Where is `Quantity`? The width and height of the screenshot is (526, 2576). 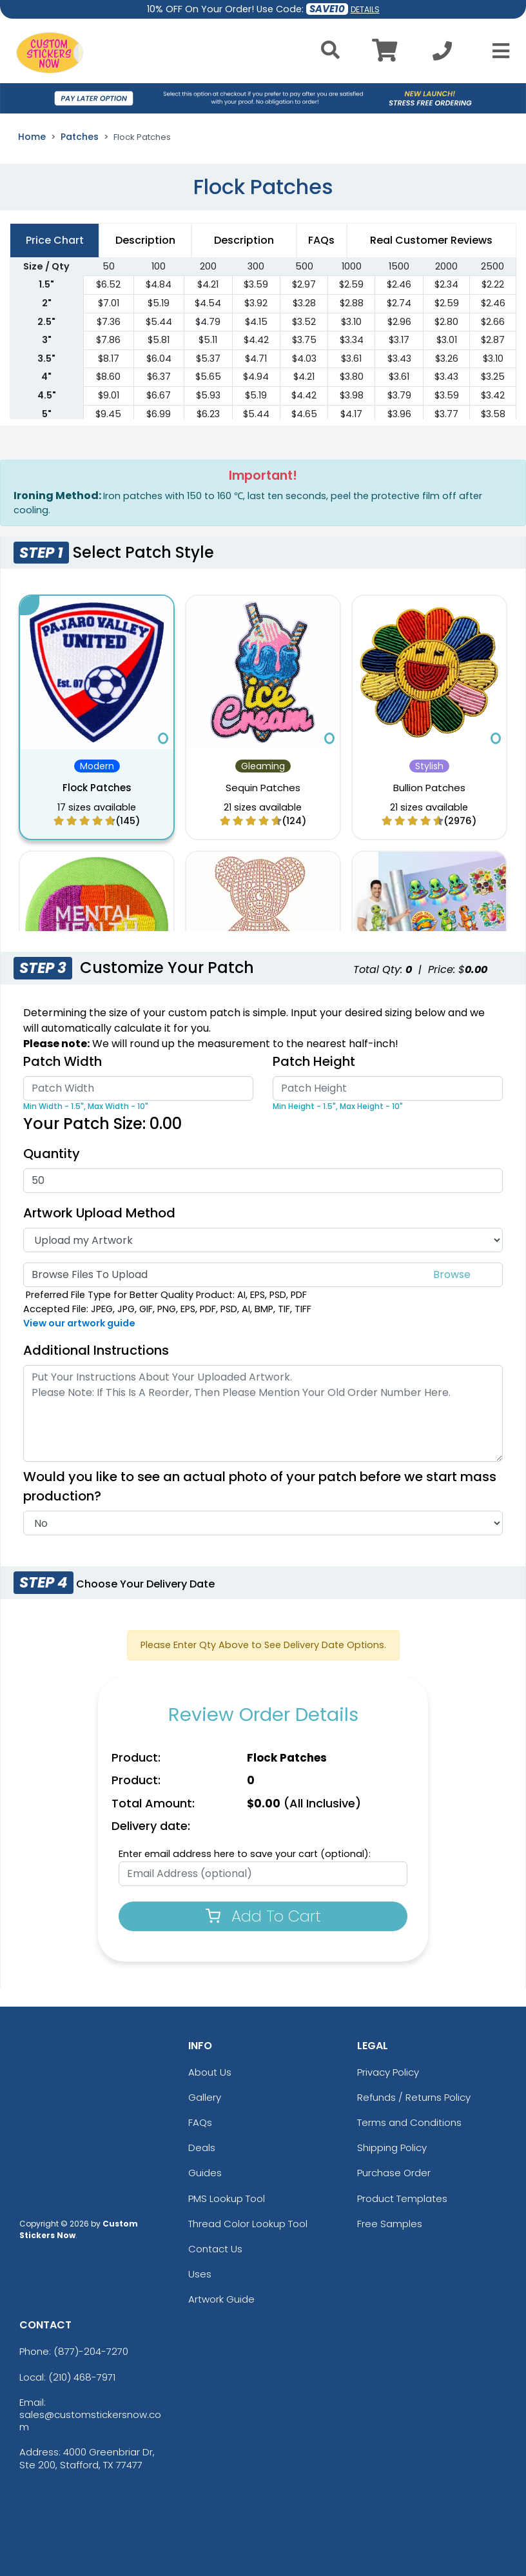 Quantity is located at coordinates (51, 1154).